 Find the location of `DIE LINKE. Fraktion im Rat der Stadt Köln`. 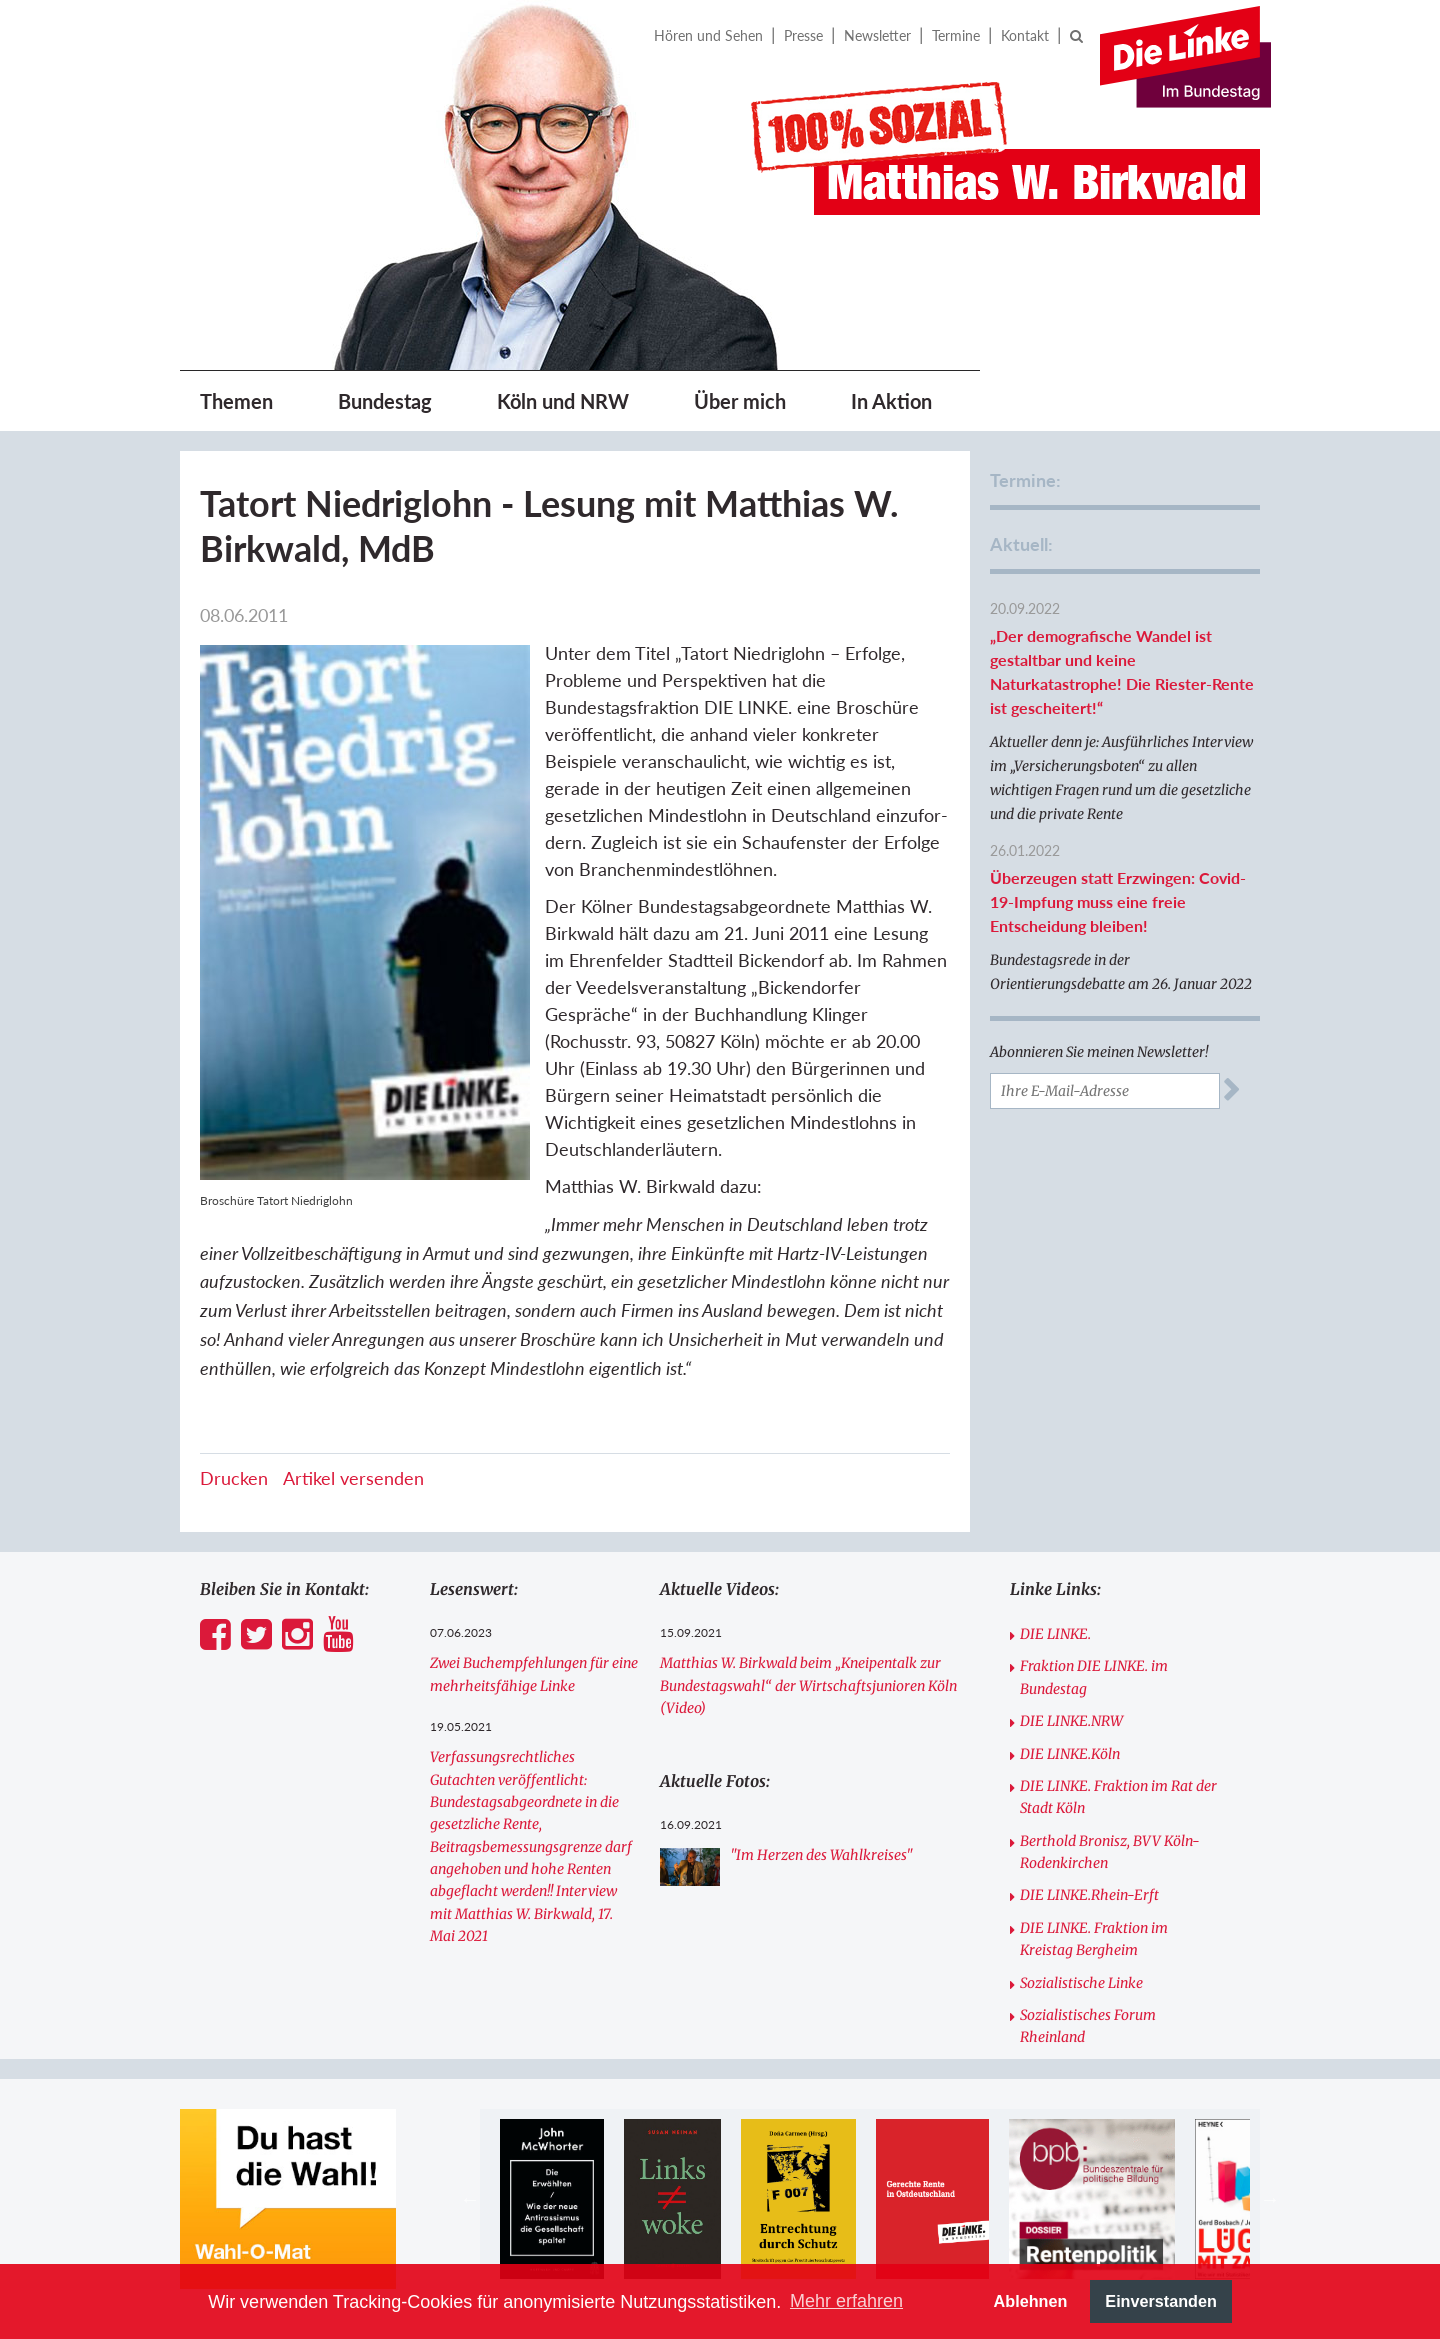

DIE LINKE. Fraktion im Rat der Stadt Köln is located at coordinates (1118, 1797).